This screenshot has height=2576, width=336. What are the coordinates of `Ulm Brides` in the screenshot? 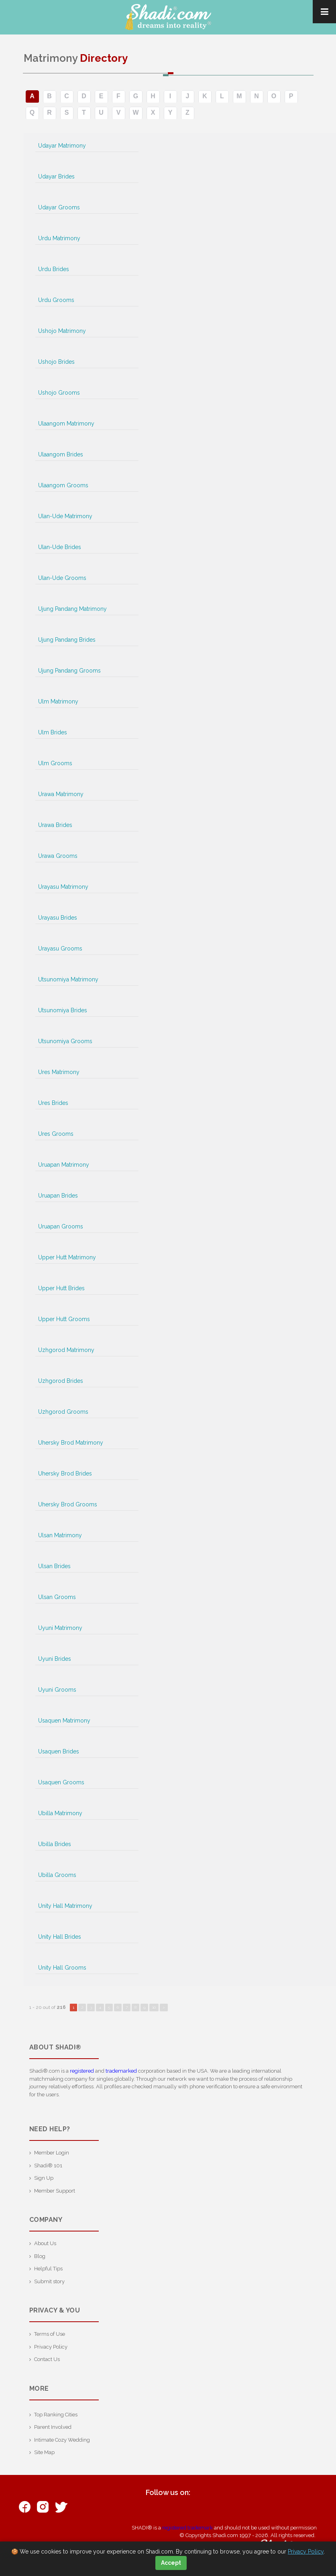 It's located at (52, 732).